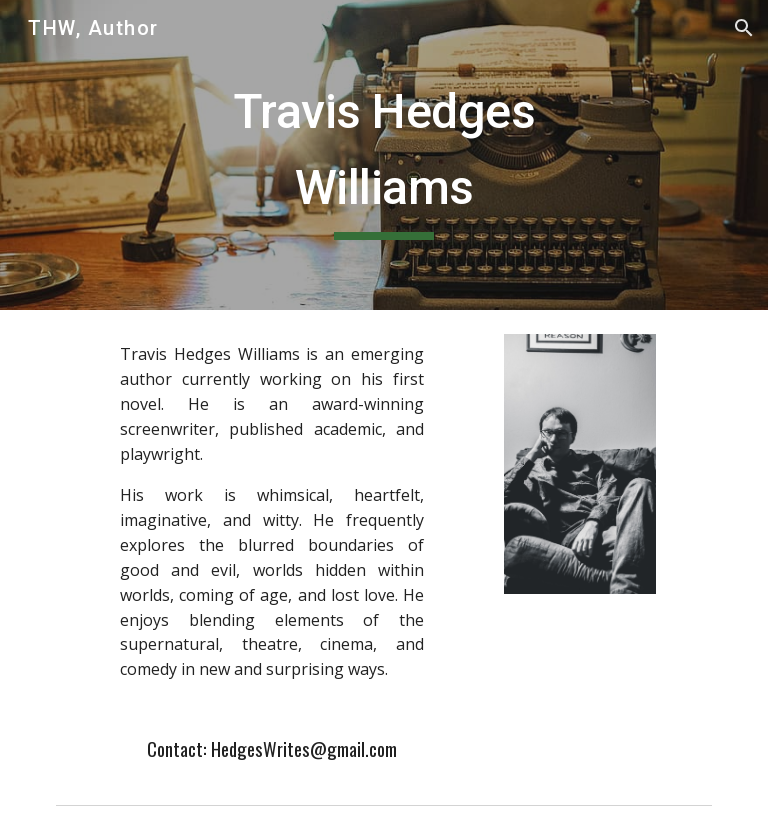 This screenshot has width=768, height=814. What do you see at coordinates (744, 28) in the screenshot?
I see `[button]` at bounding box center [744, 28].